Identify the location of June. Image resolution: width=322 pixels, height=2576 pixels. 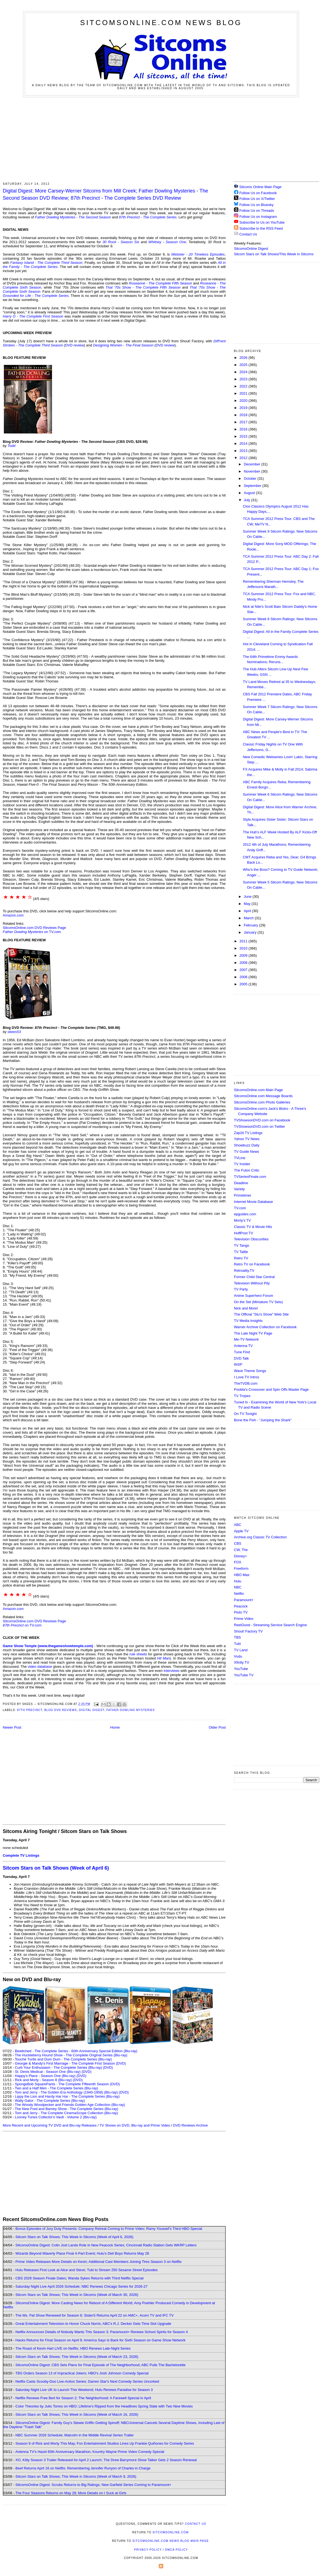
(248, 896).